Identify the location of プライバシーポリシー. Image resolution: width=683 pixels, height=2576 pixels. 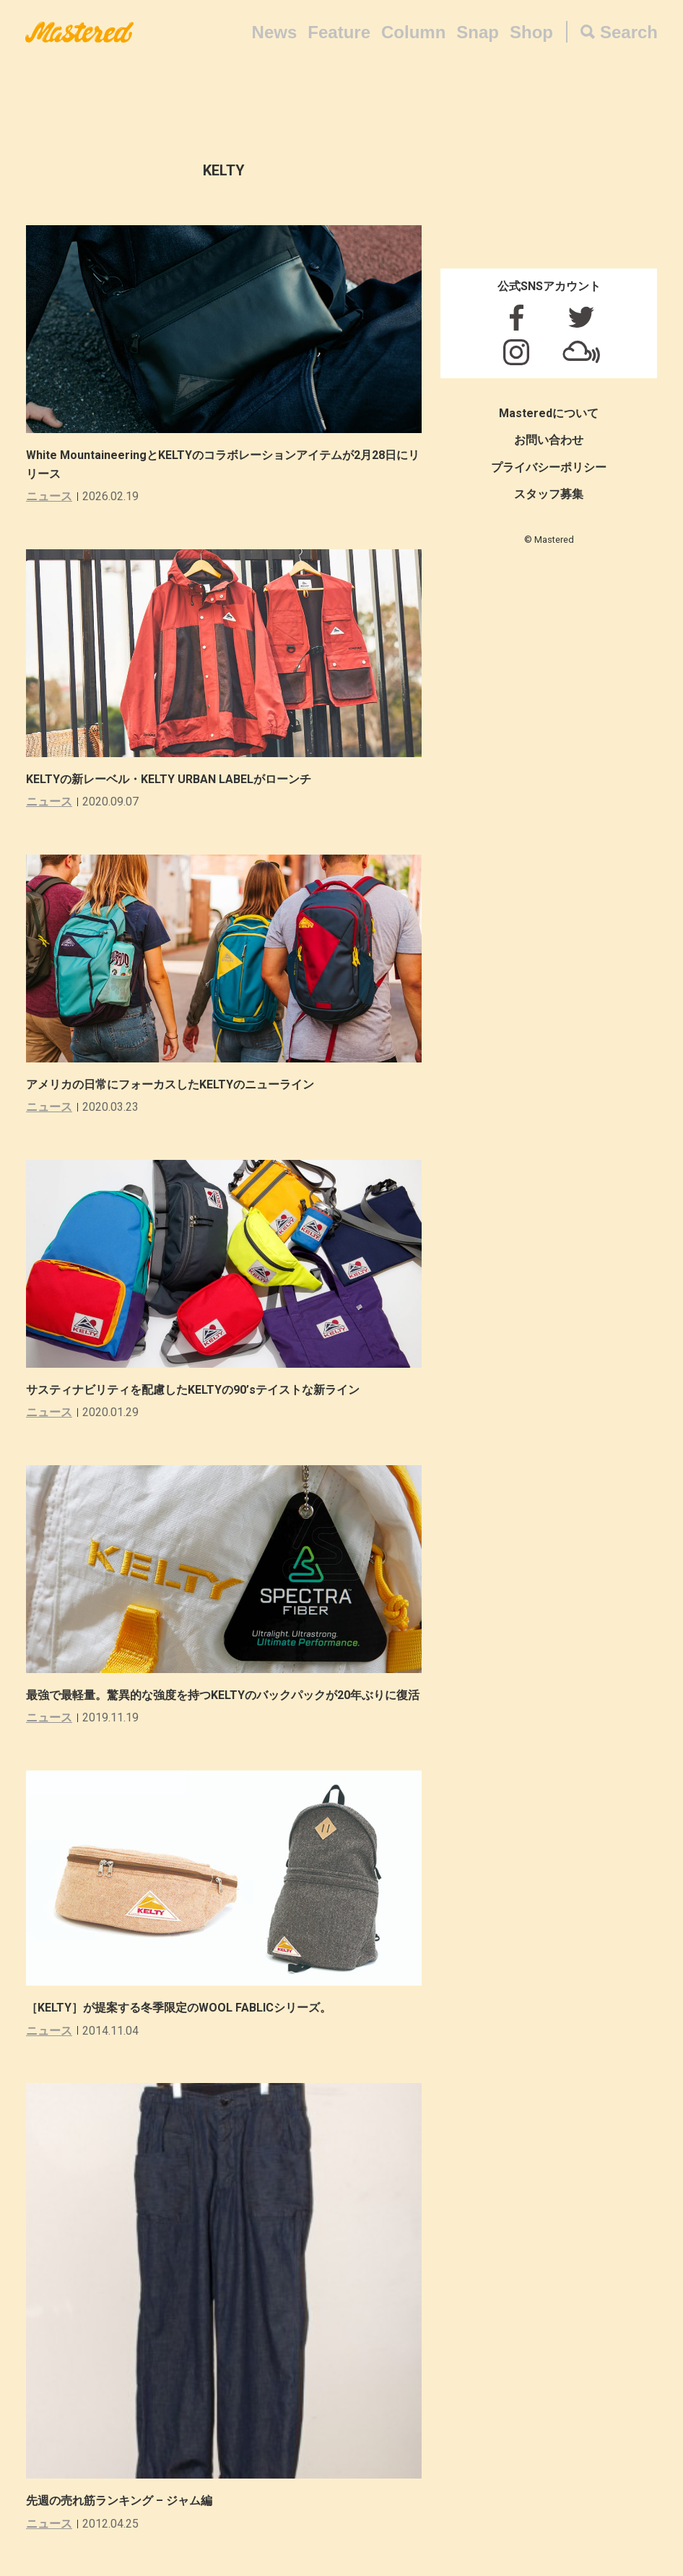
(548, 467).